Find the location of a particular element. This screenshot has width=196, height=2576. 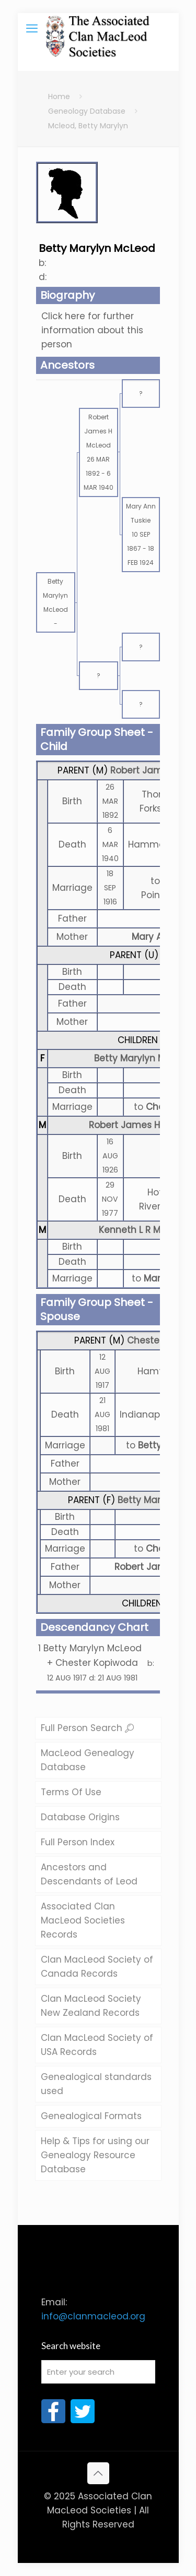

Ancestors and Descendants of Leod is located at coordinates (89, 1874).